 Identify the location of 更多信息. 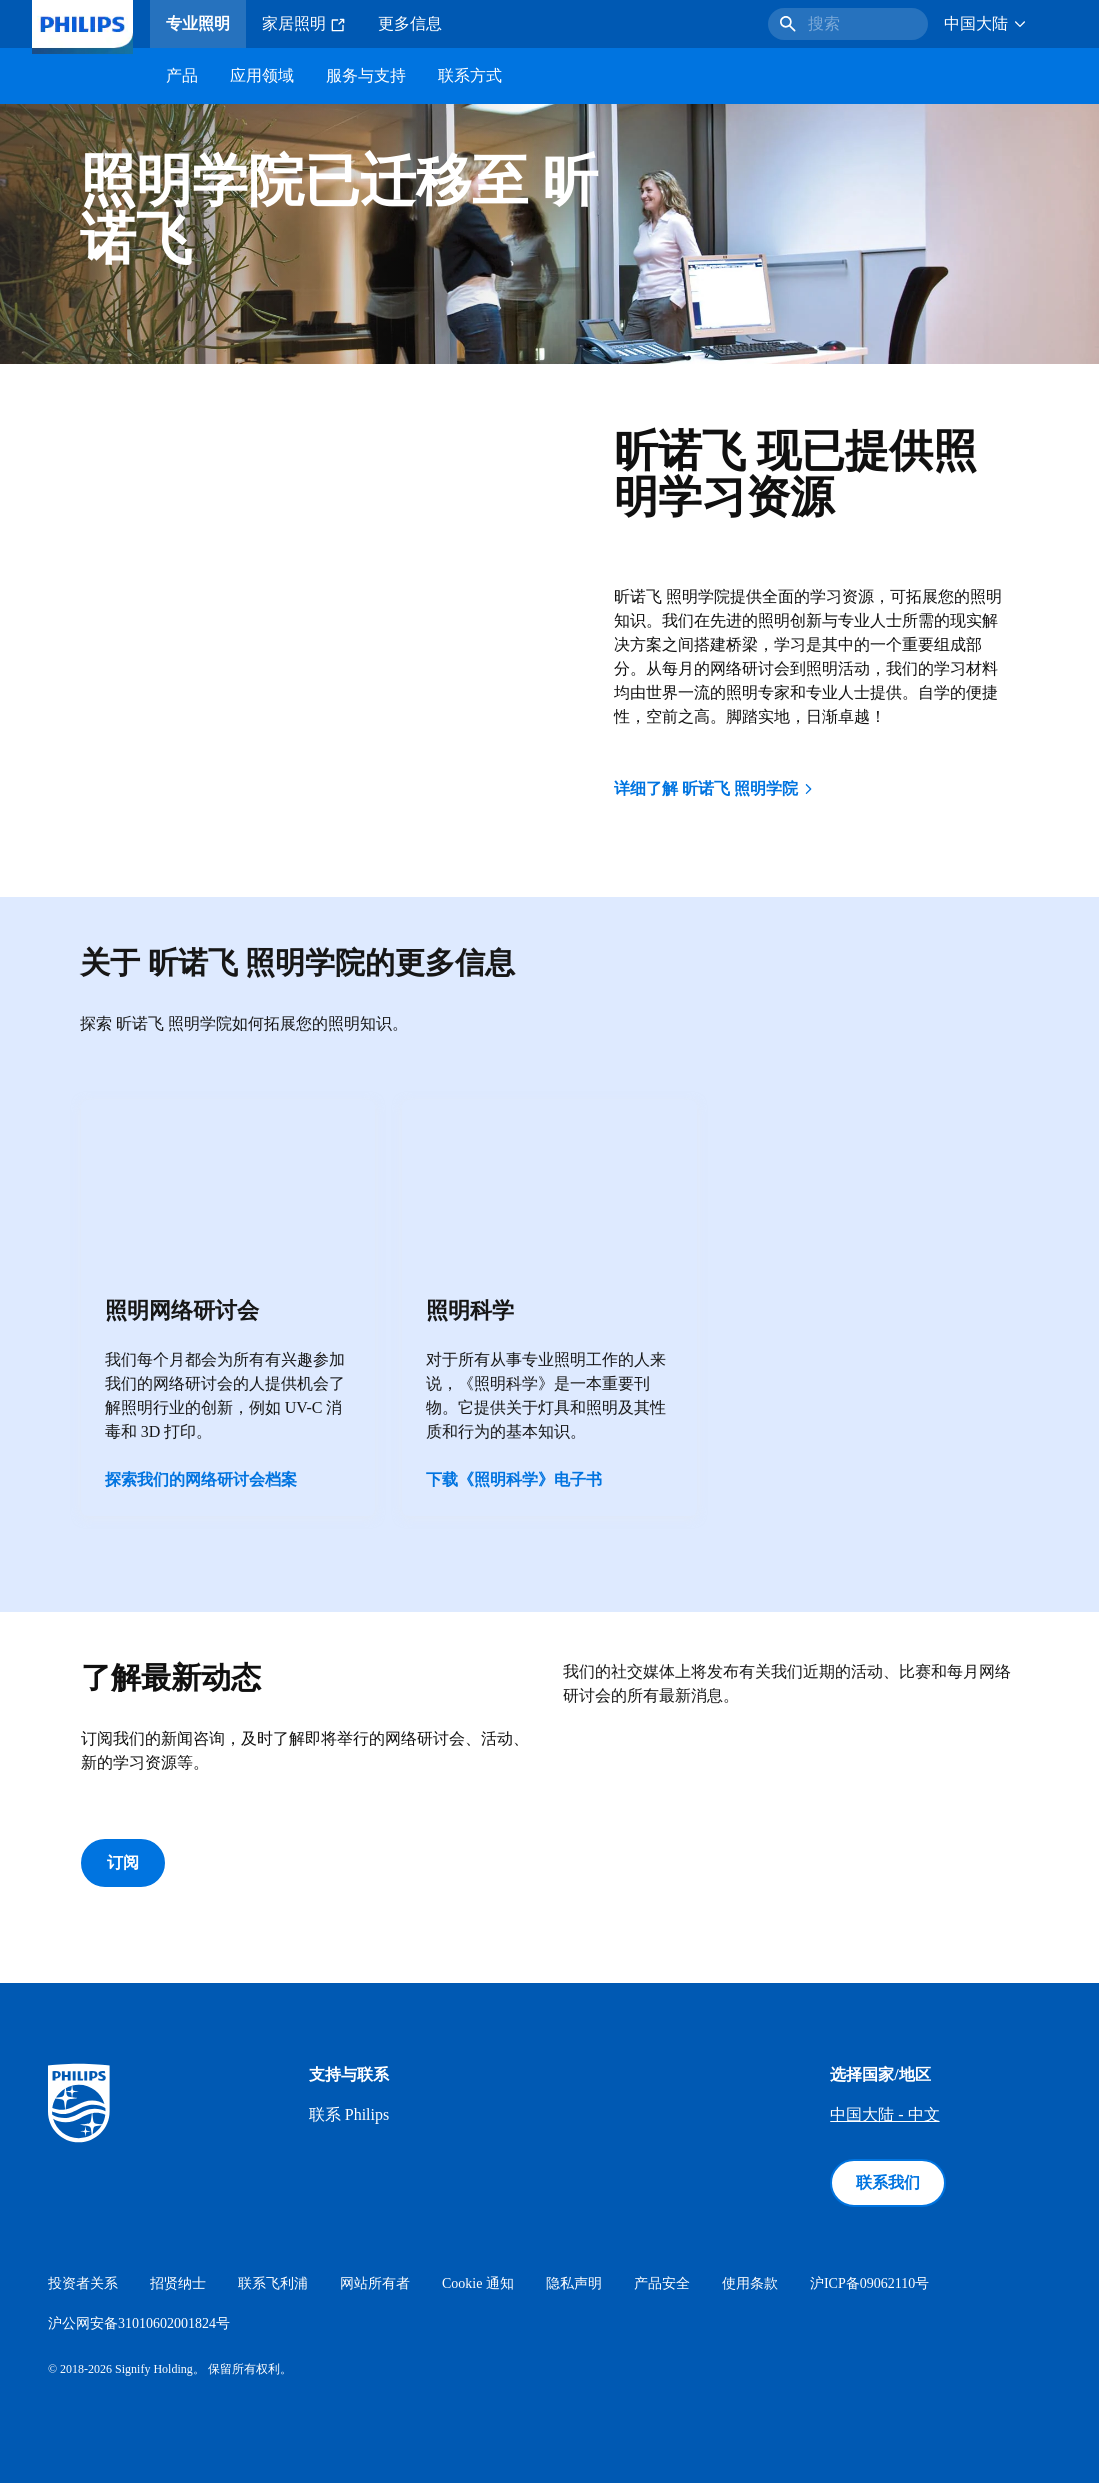
(410, 23).